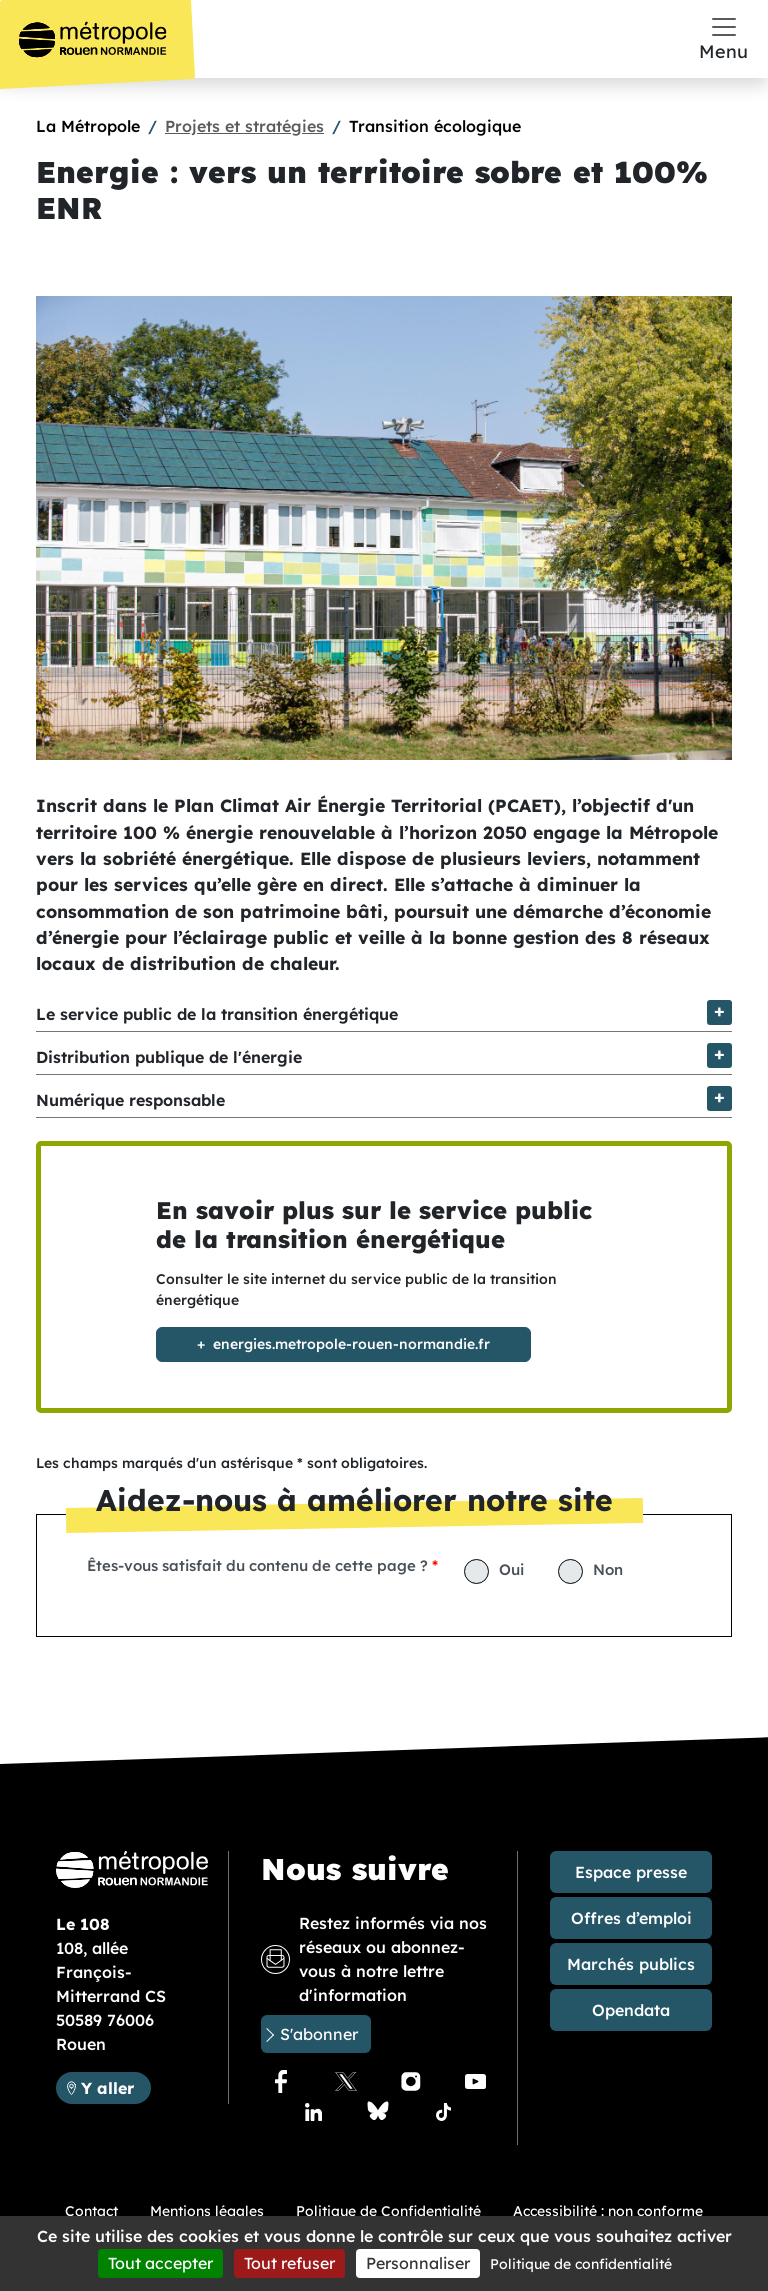 The height and width of the screenshot is (2291, 768). I want to click on Projets et stratégies, so click(244, 126).